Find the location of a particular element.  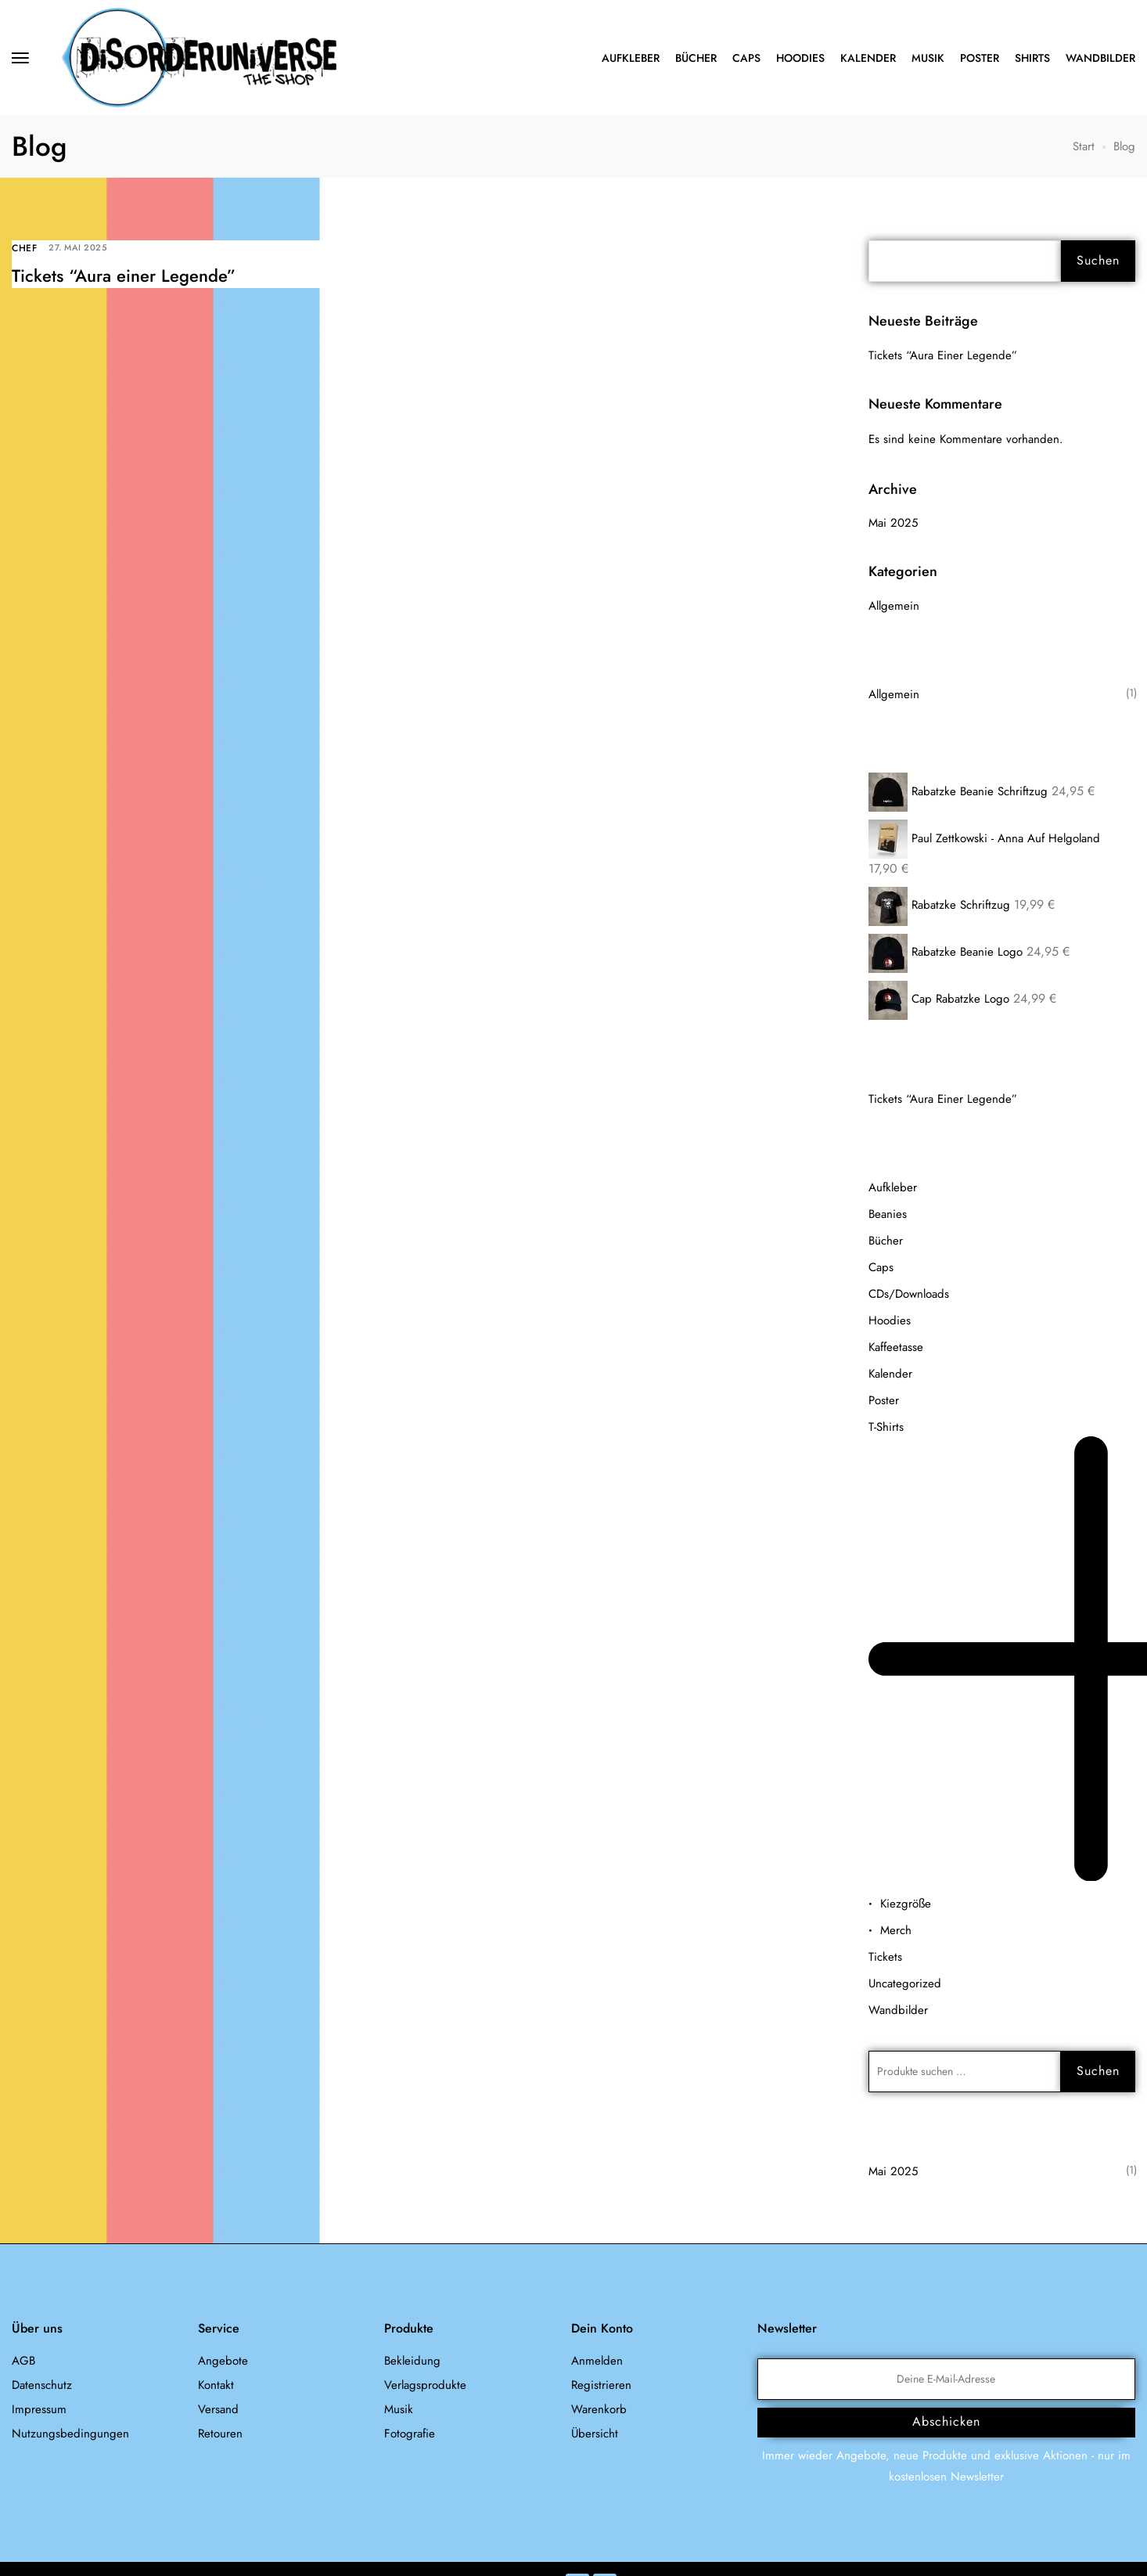

[logo image] is located at coordinates (198, 56).